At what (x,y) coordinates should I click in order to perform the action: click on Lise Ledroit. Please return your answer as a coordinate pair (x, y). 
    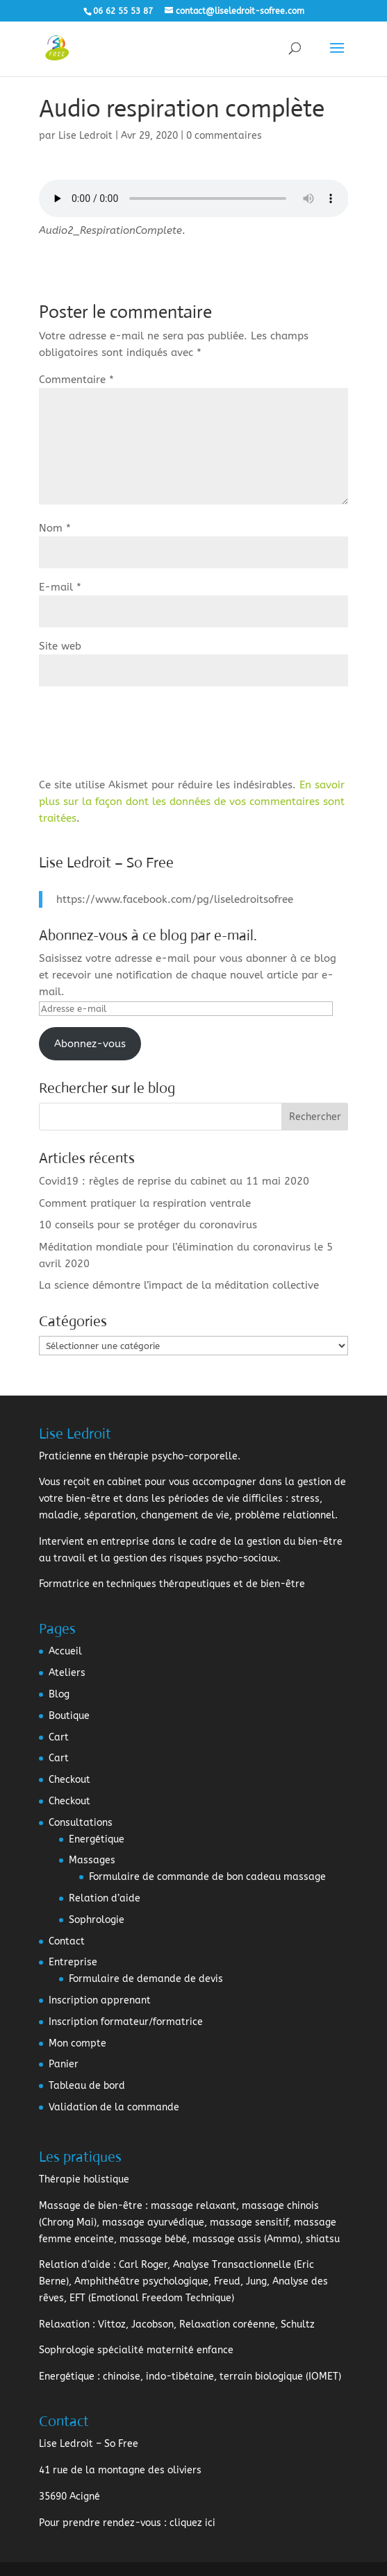
    Looking at the image, I should click on (85, 136).